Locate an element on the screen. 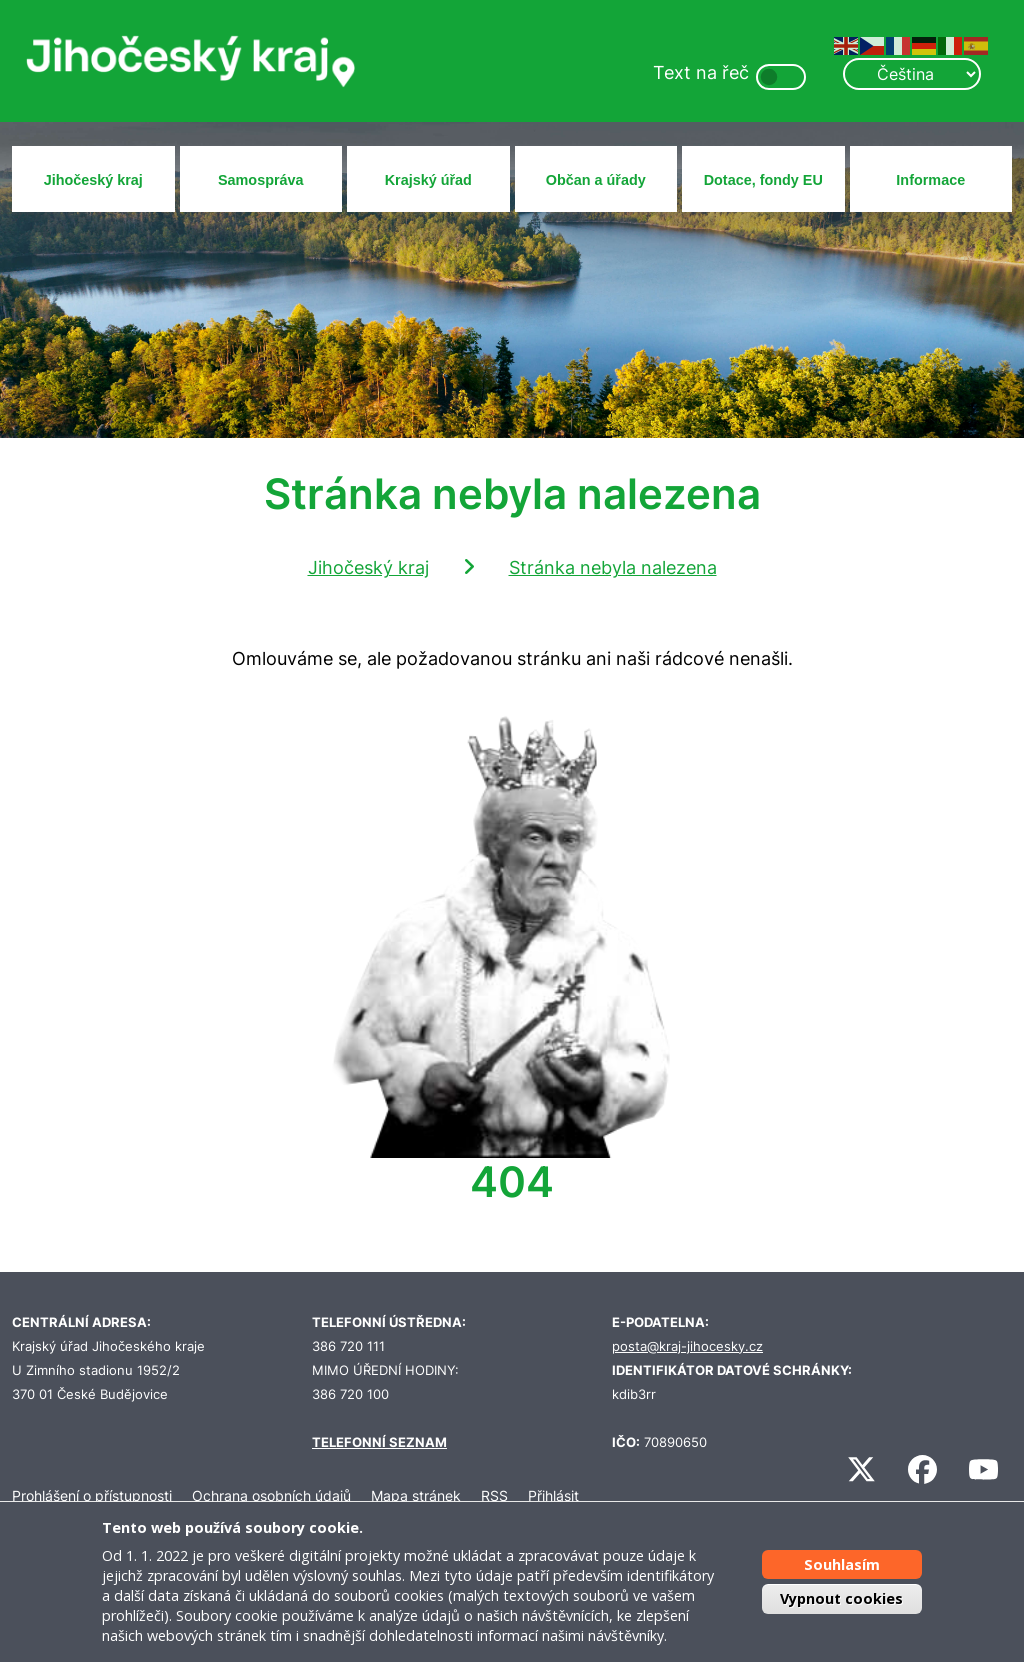 This screenshot has height=1662, width=1024. Krajský úřad is located at coordinates (428, 180).